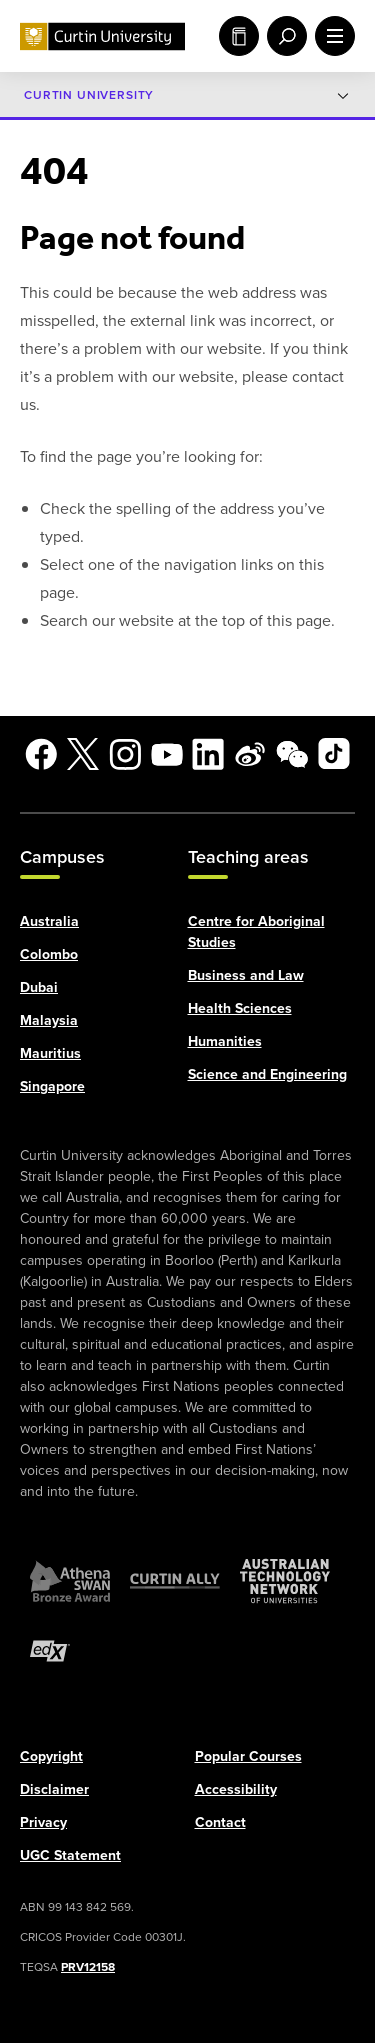 This screenshot has height=2043, width=375. Describe the element at coordinates (250, 754) in the screenshot. I see `[Weibo]` at that location.